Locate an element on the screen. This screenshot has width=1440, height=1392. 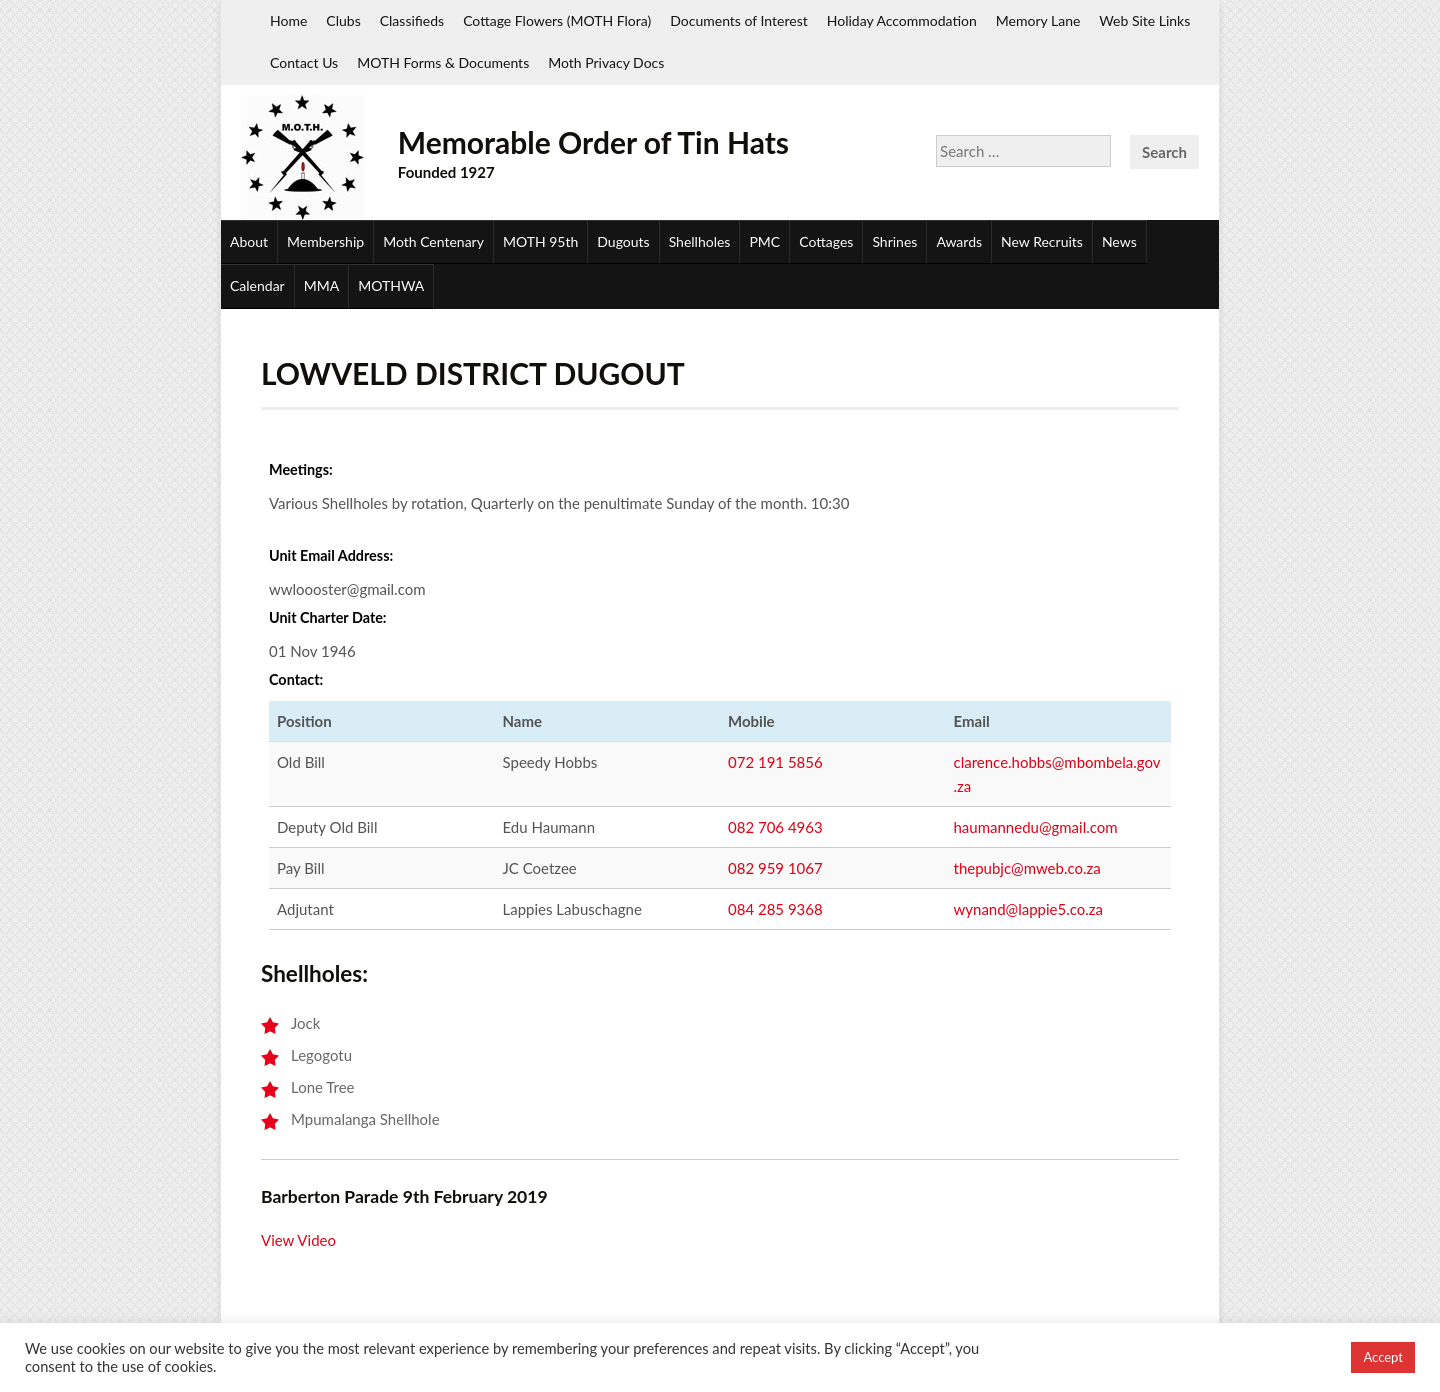
Shrines is located at coordinates (894, 241).